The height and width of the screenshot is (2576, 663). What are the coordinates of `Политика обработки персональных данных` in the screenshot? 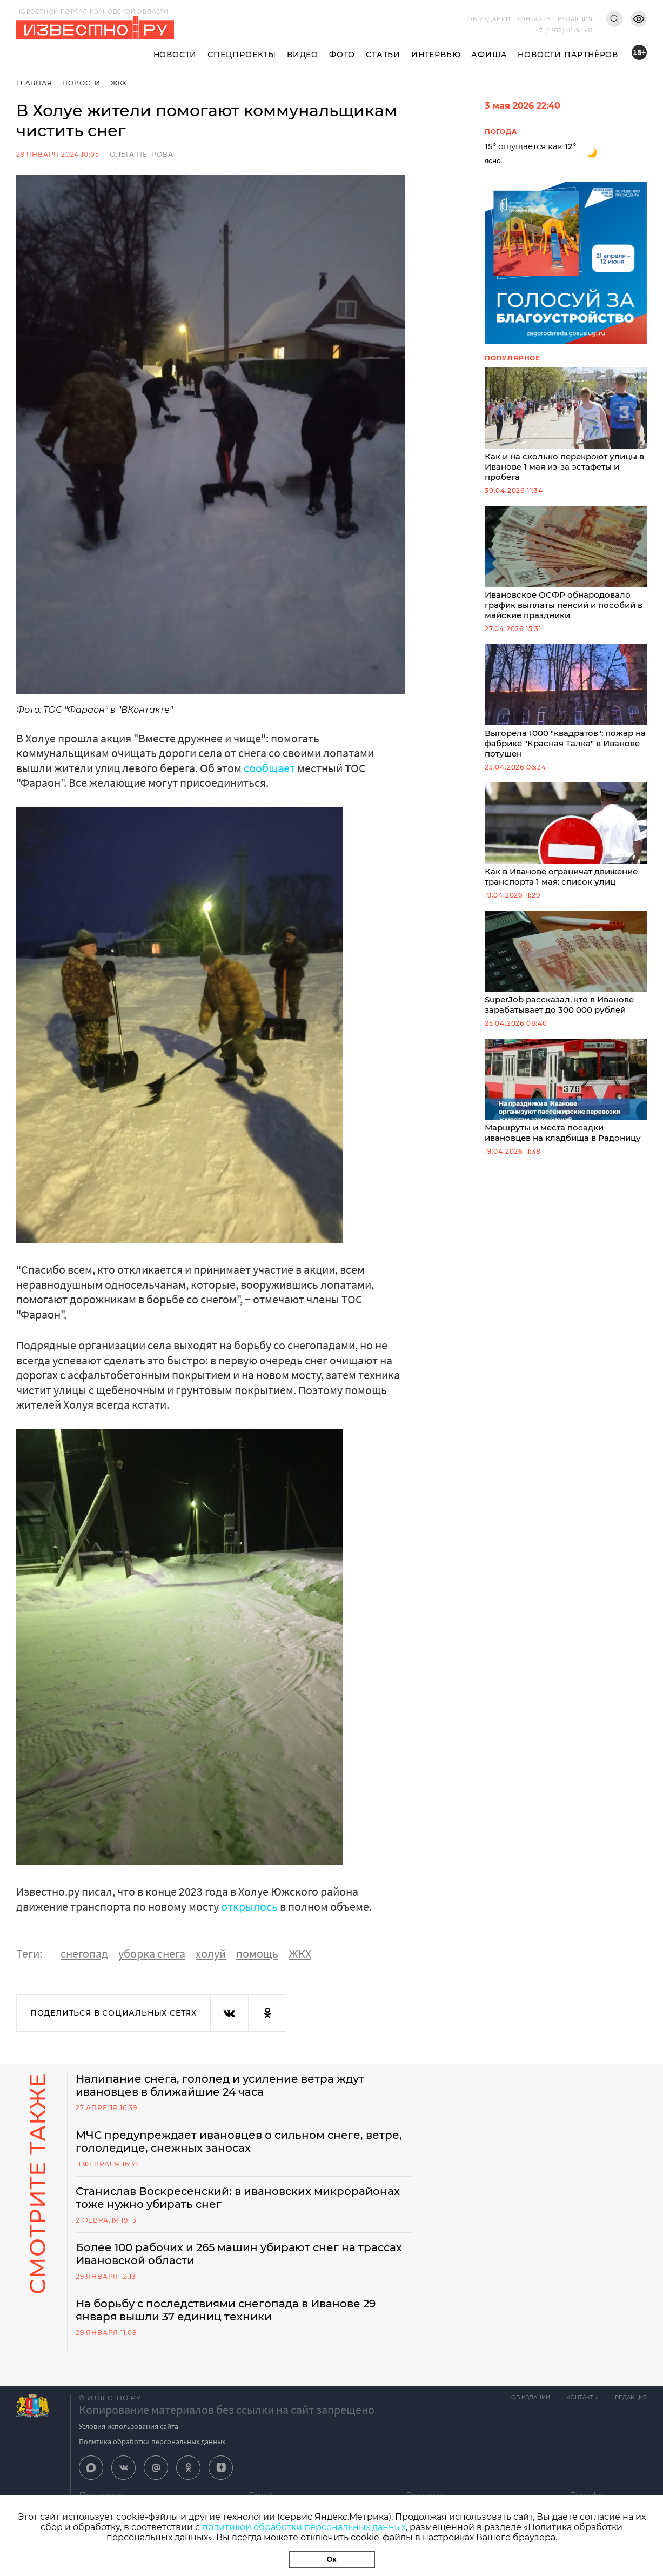 It's located at (152, 2441).